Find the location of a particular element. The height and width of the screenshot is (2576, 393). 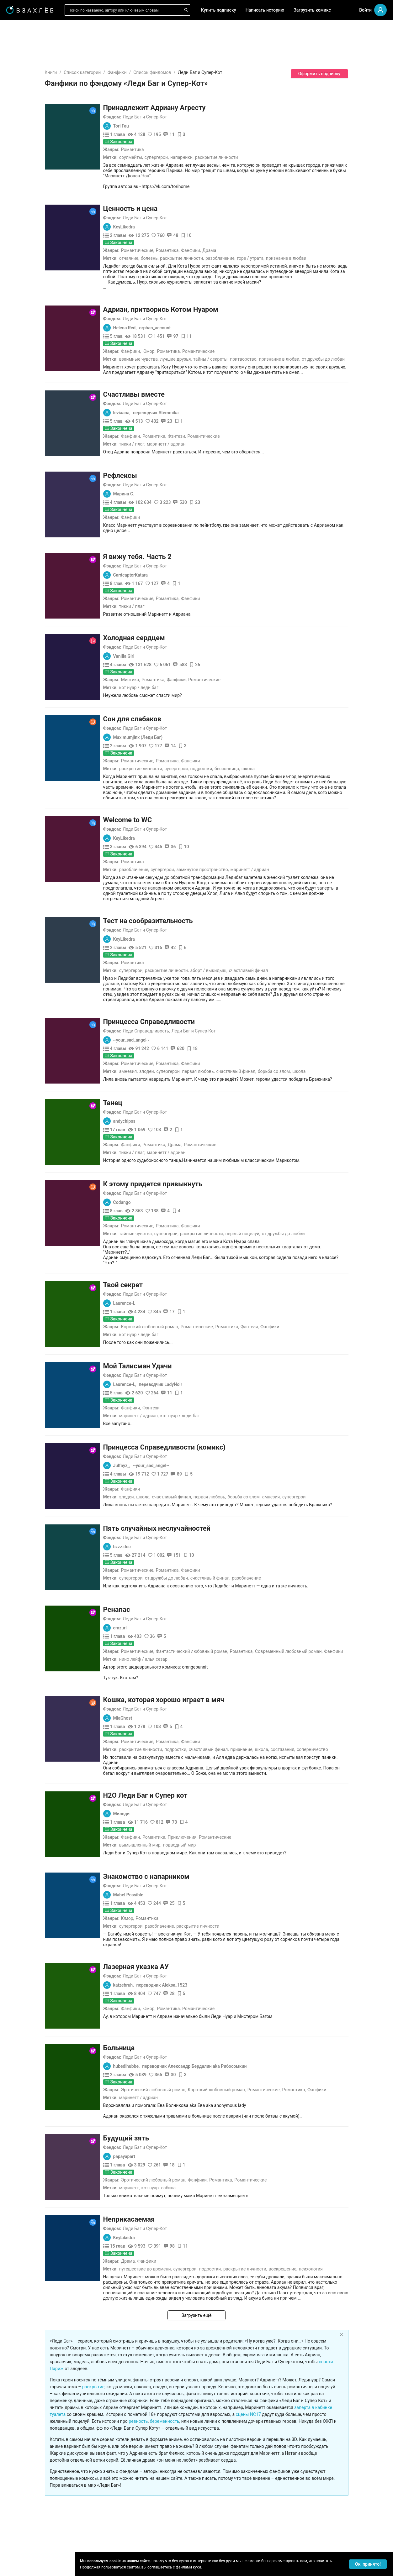

Соперничество is located at coordinates (350, 1685).